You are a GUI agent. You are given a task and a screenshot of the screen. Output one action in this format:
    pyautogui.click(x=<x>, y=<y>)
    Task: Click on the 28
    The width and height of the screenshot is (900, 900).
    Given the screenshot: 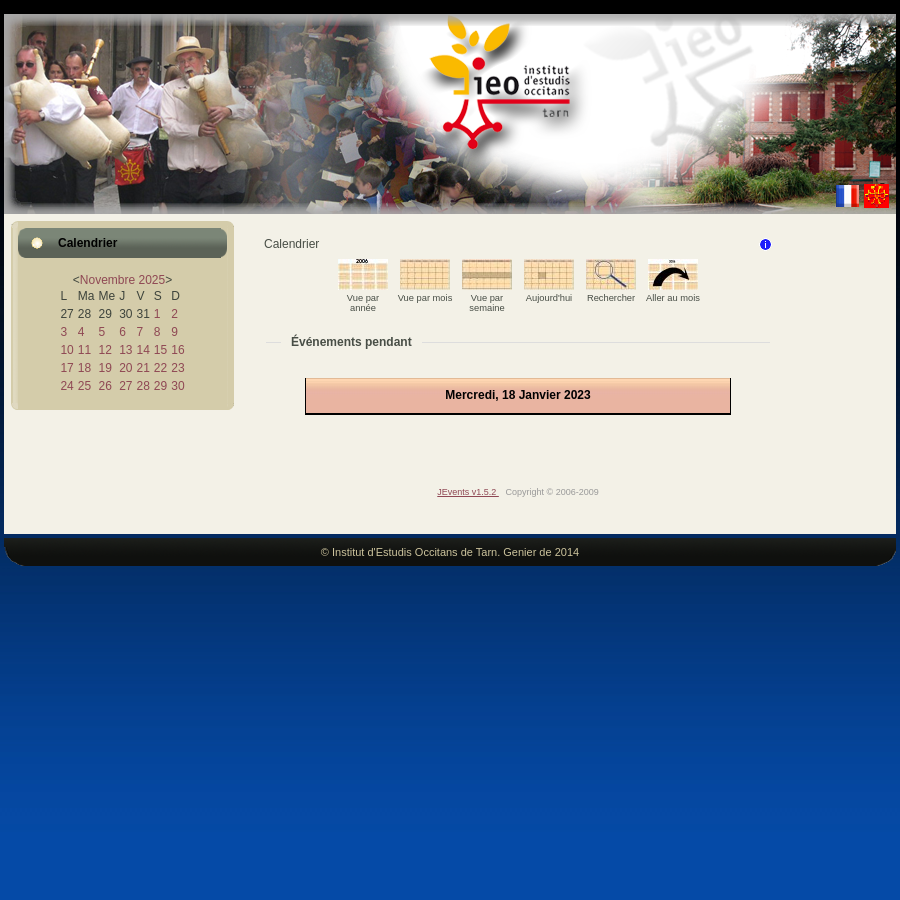 What is the action you would take?
    pyautogui.click(x=142, y=386)
    